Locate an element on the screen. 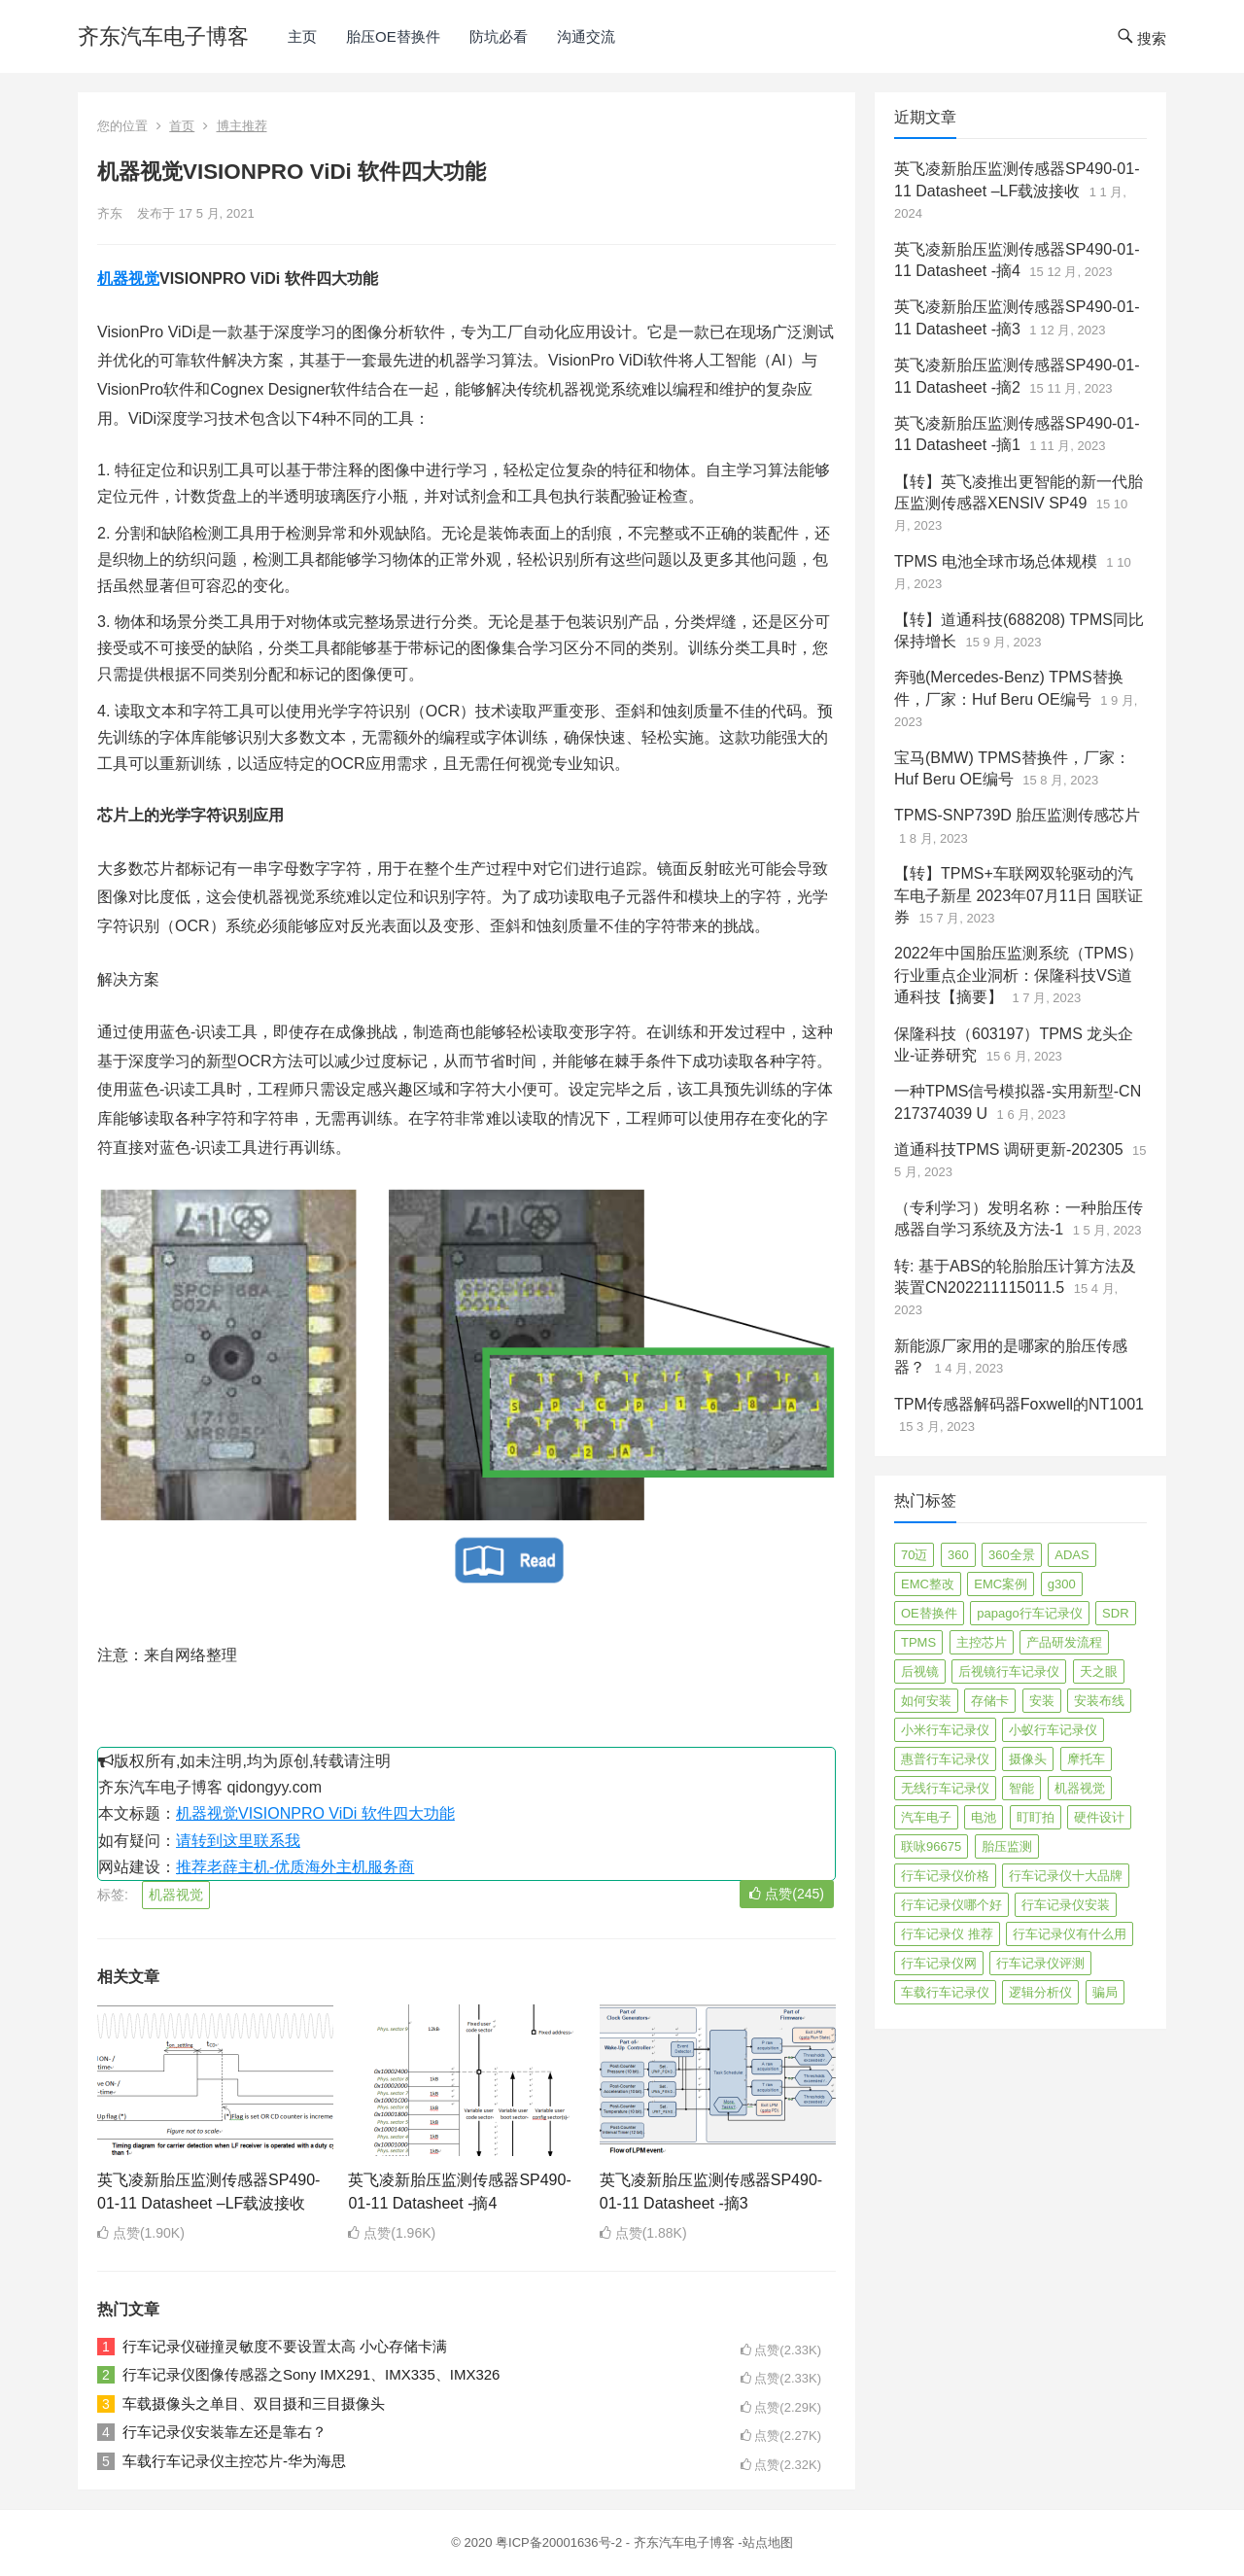 This screenshot has height=2576, width=1244. 摩托车 [摩托车 (2 项)] is located at coordinates (1086, 1759).